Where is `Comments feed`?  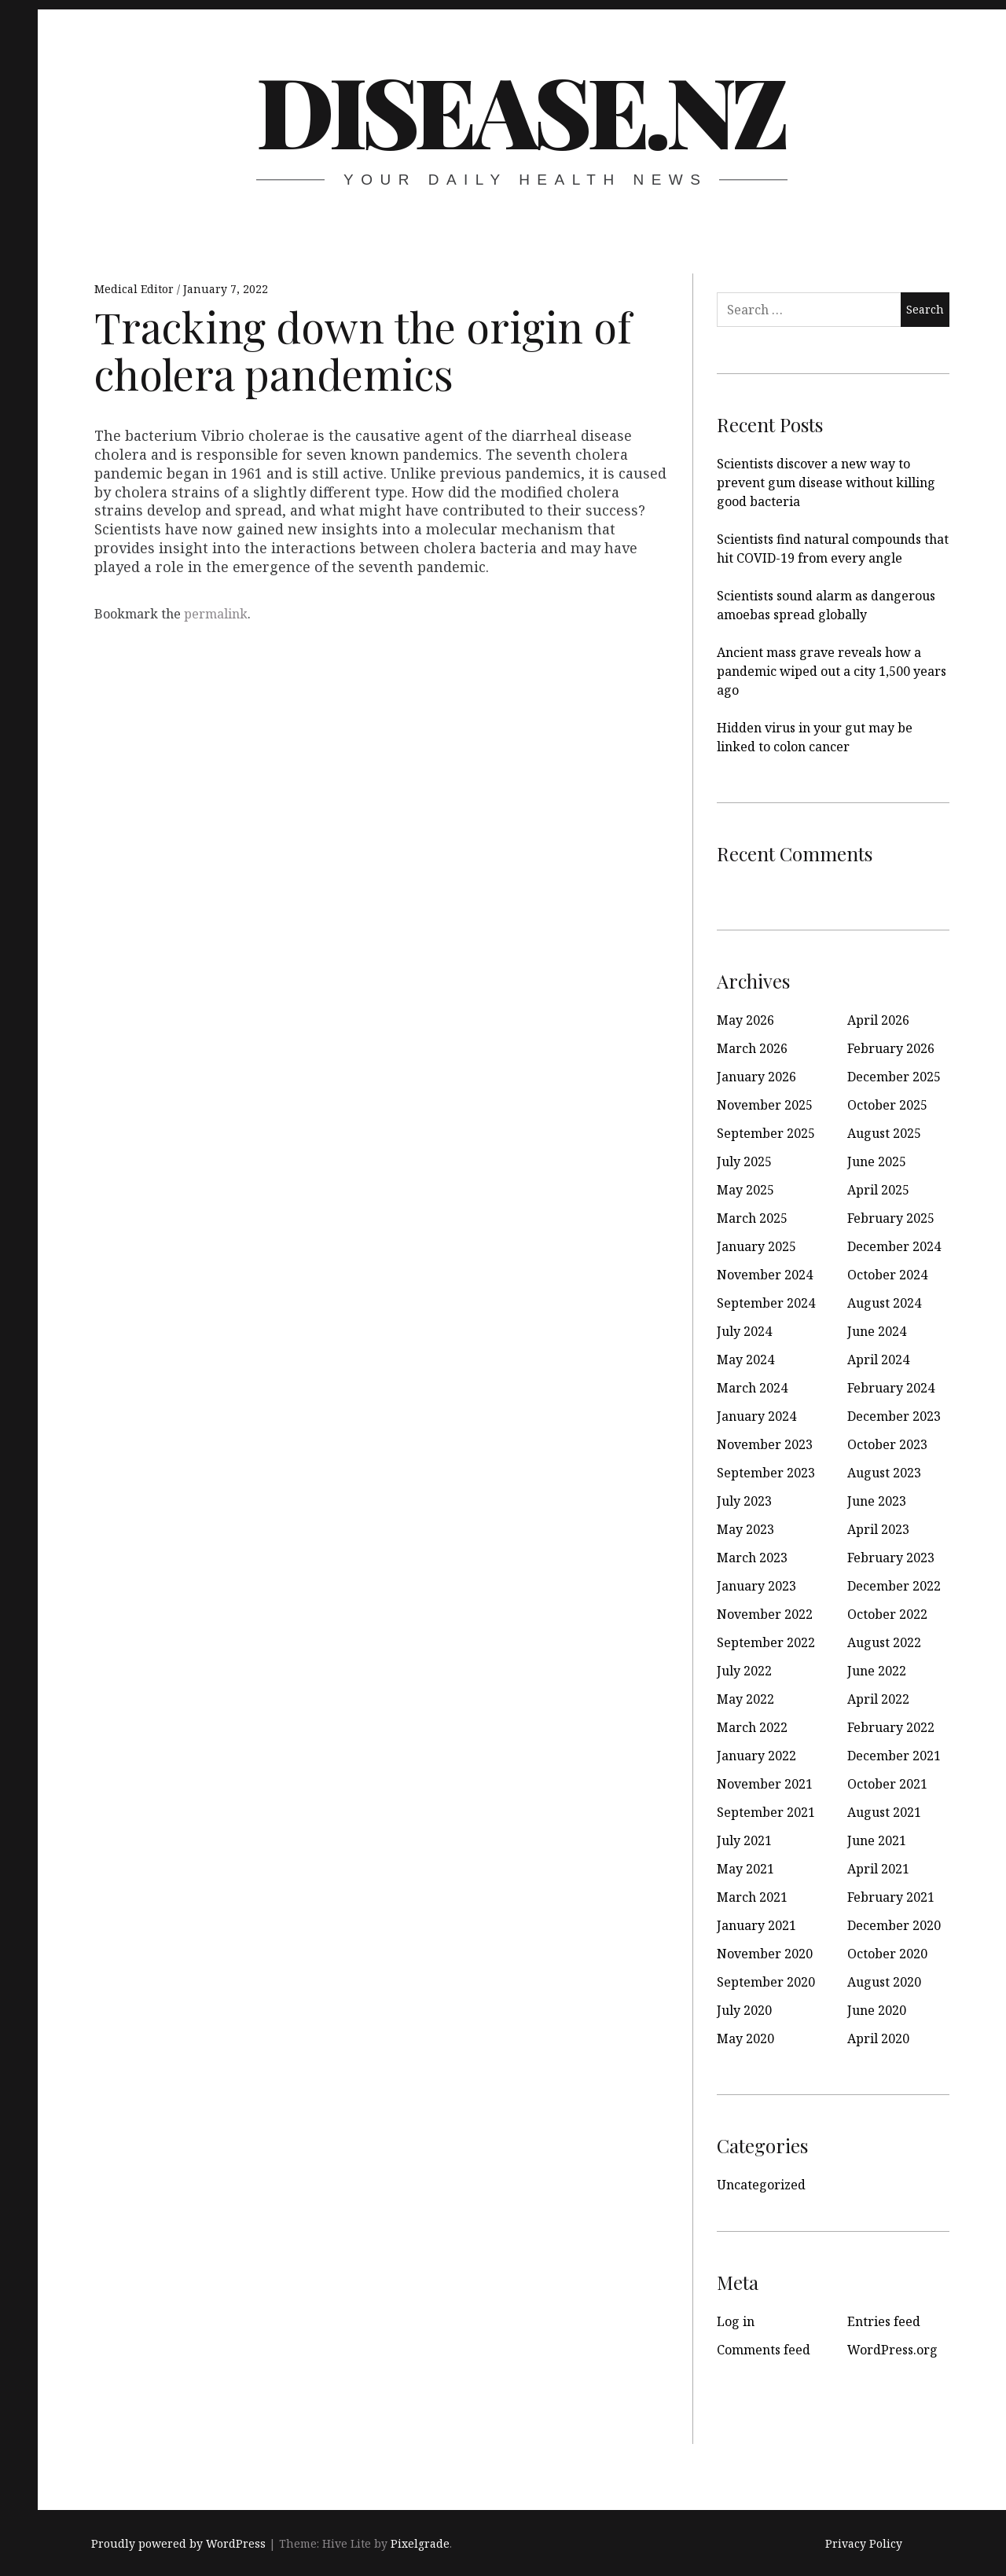 Comments feed is located at coordinates (763, 2349).